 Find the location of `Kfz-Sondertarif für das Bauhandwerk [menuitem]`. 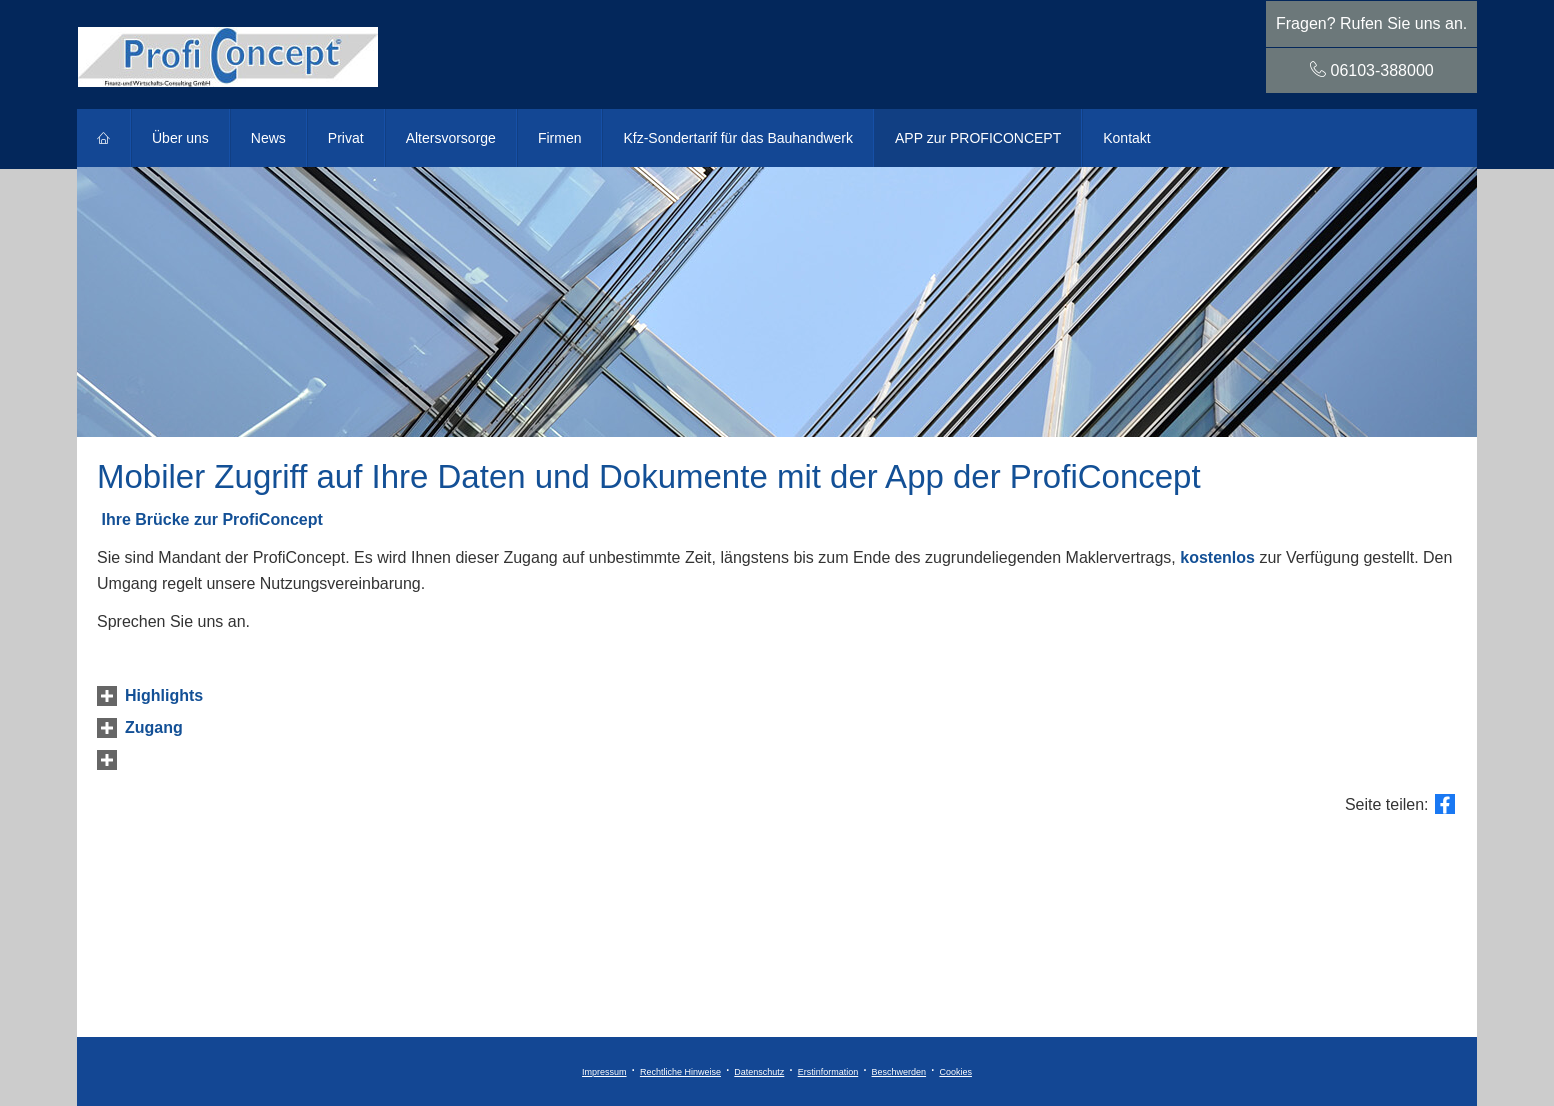

Kfz-Sondertarif für das Bauhandwerk [menuitem] is located at coordinates (738, 138).